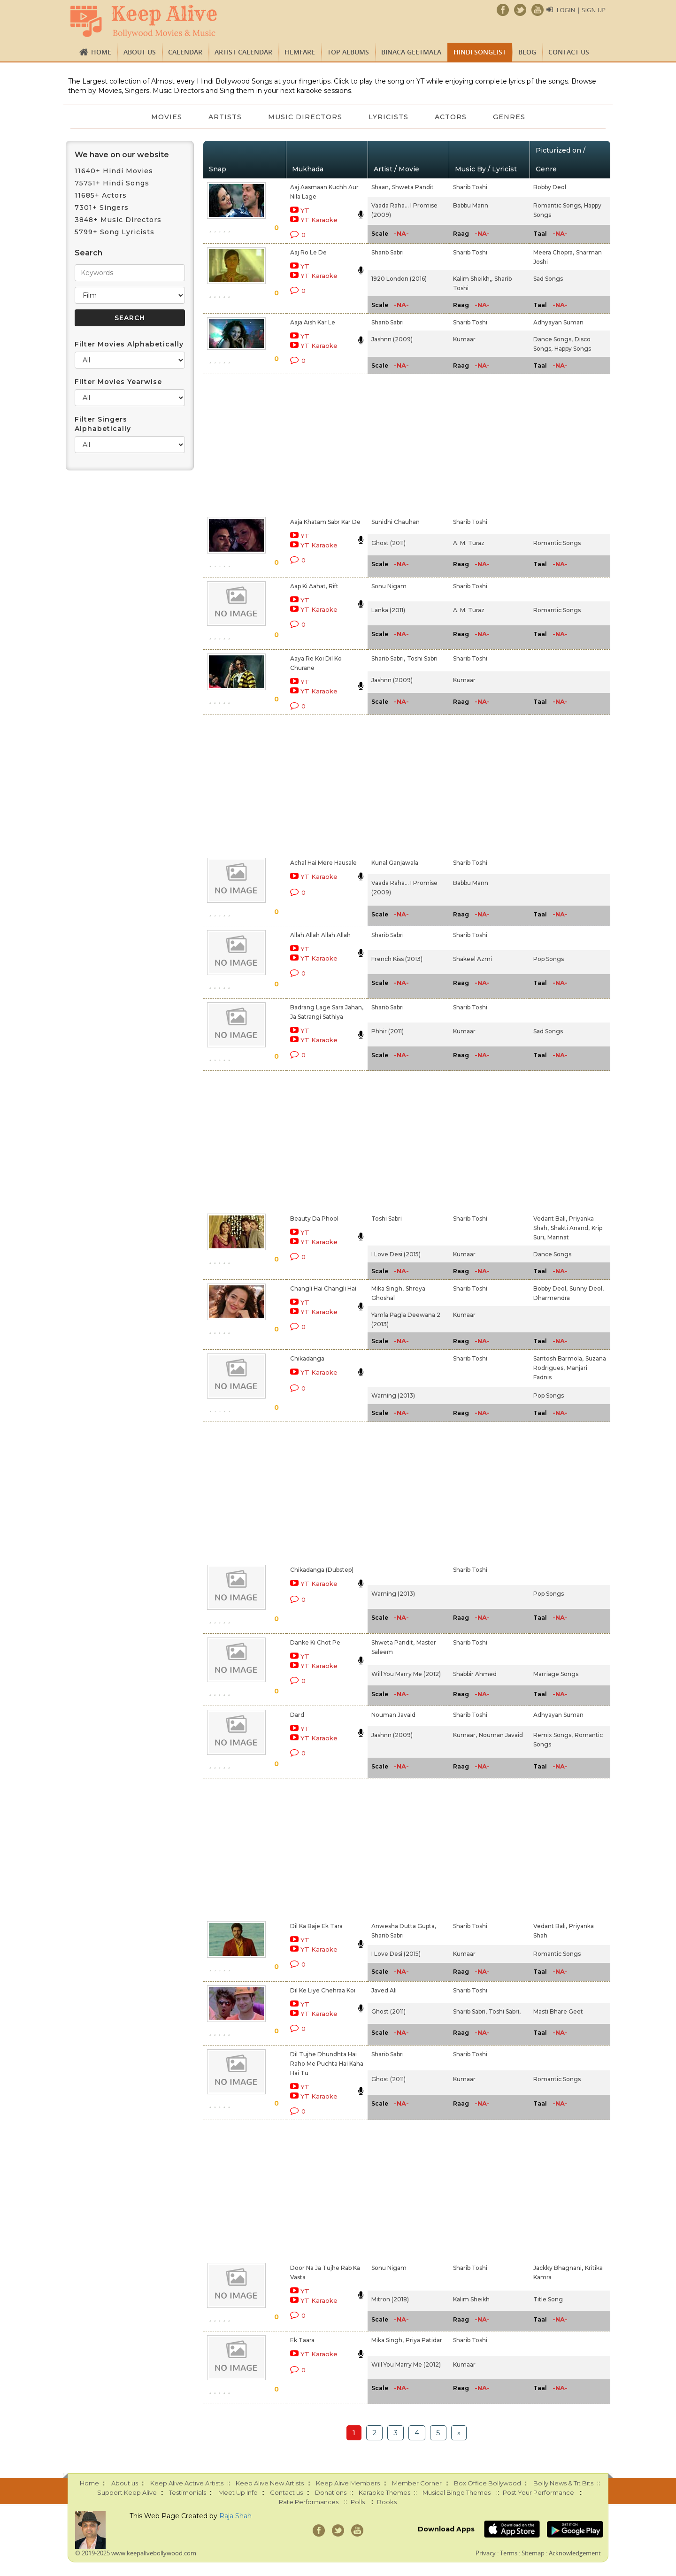 This screenshot has height=2576, width=676. Describe the element at coordinates (185, 51) in the screenshot. I see `CALENDAR` at that location.